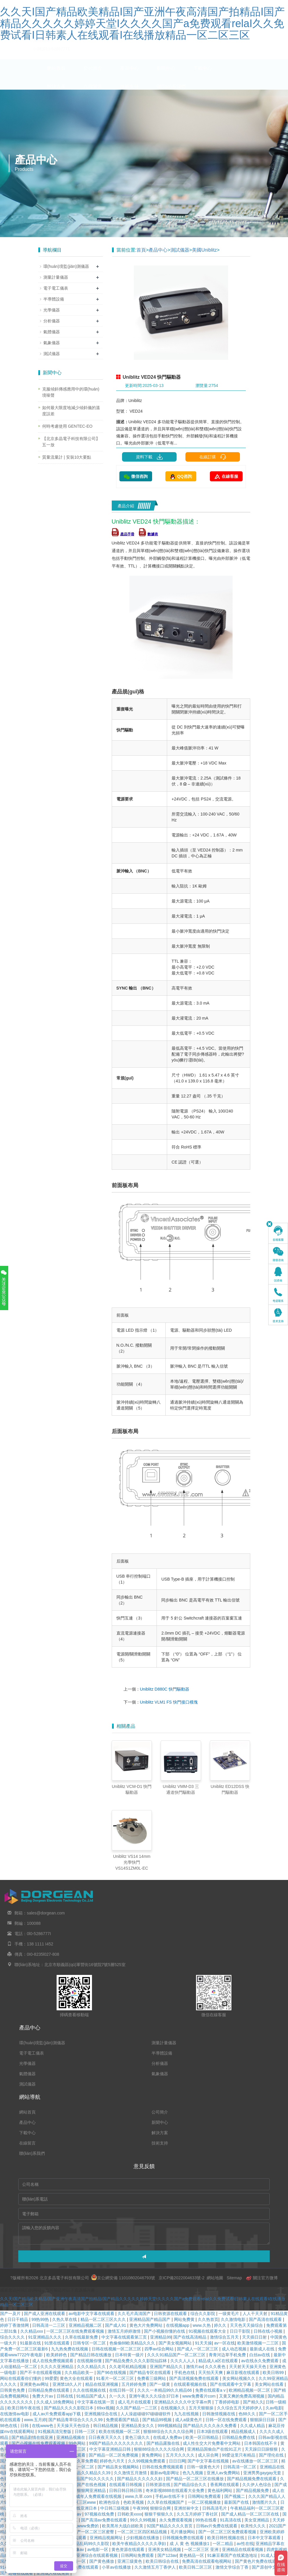 The image size is (288, 2576). Describe the element at coordinates (165, 2549) in the screenshot. I see `亚洲美女精品视频` at that location.